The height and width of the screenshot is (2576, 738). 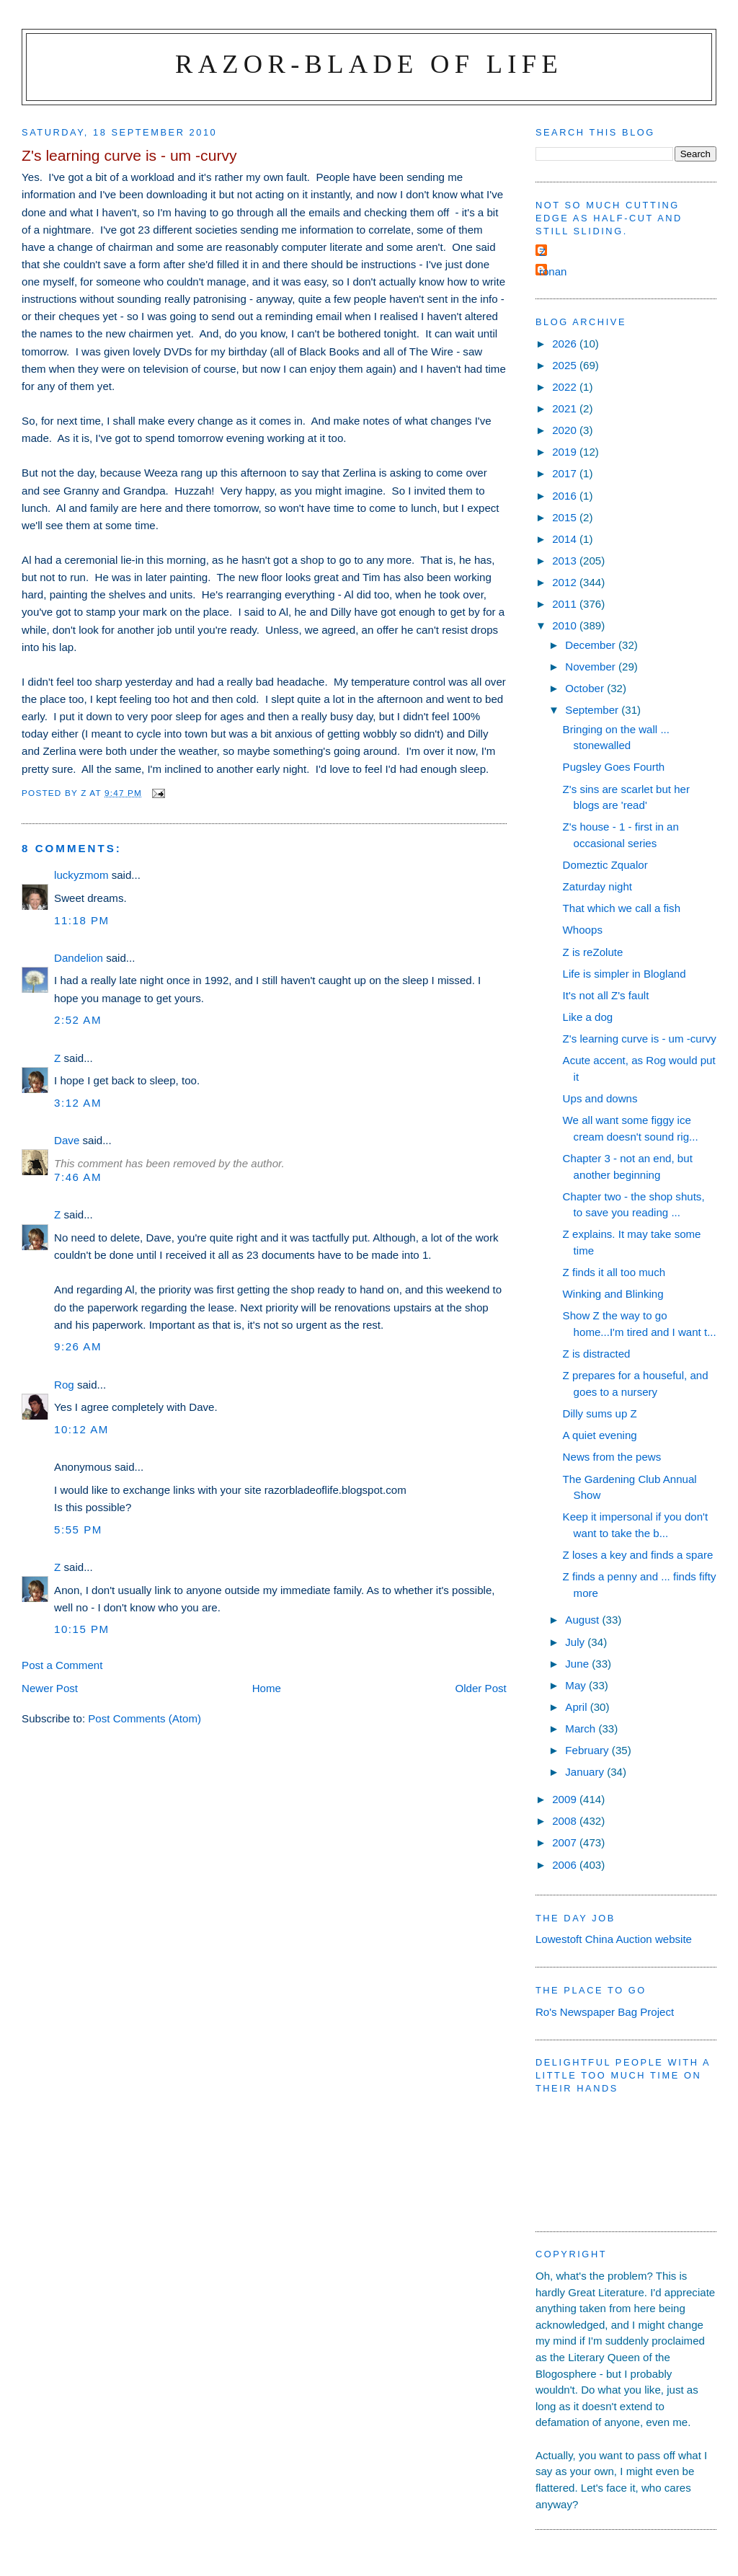 I want to click on 2025, so click(x=565, y=365).